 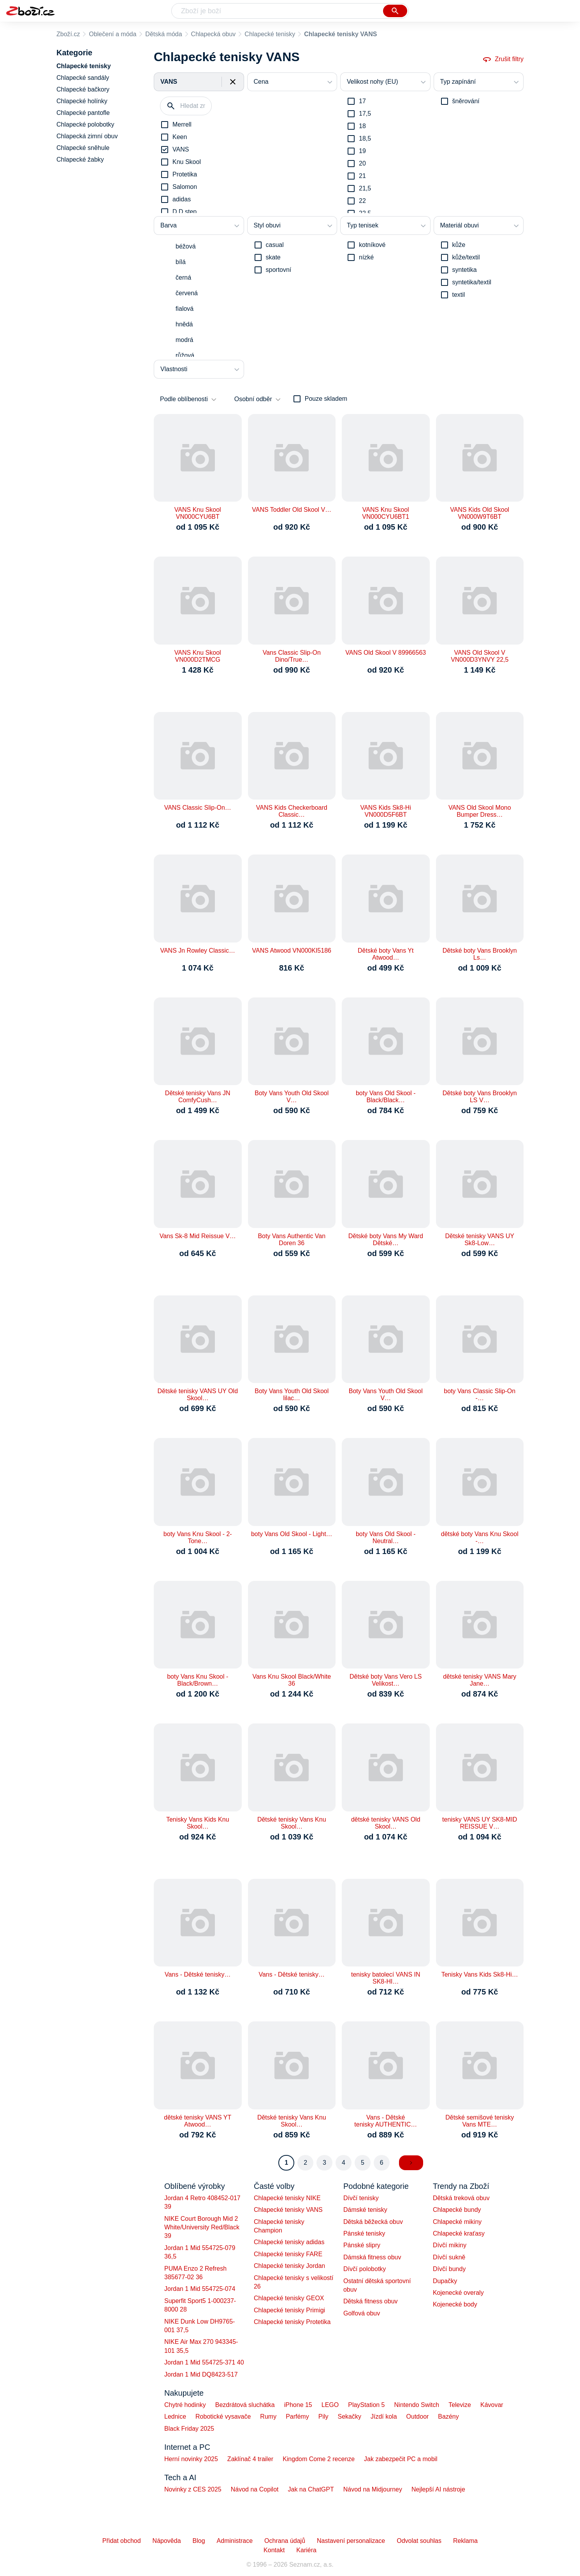 I want to click on Chlapecké tenisky adidas, so click(x=289, y=2242).